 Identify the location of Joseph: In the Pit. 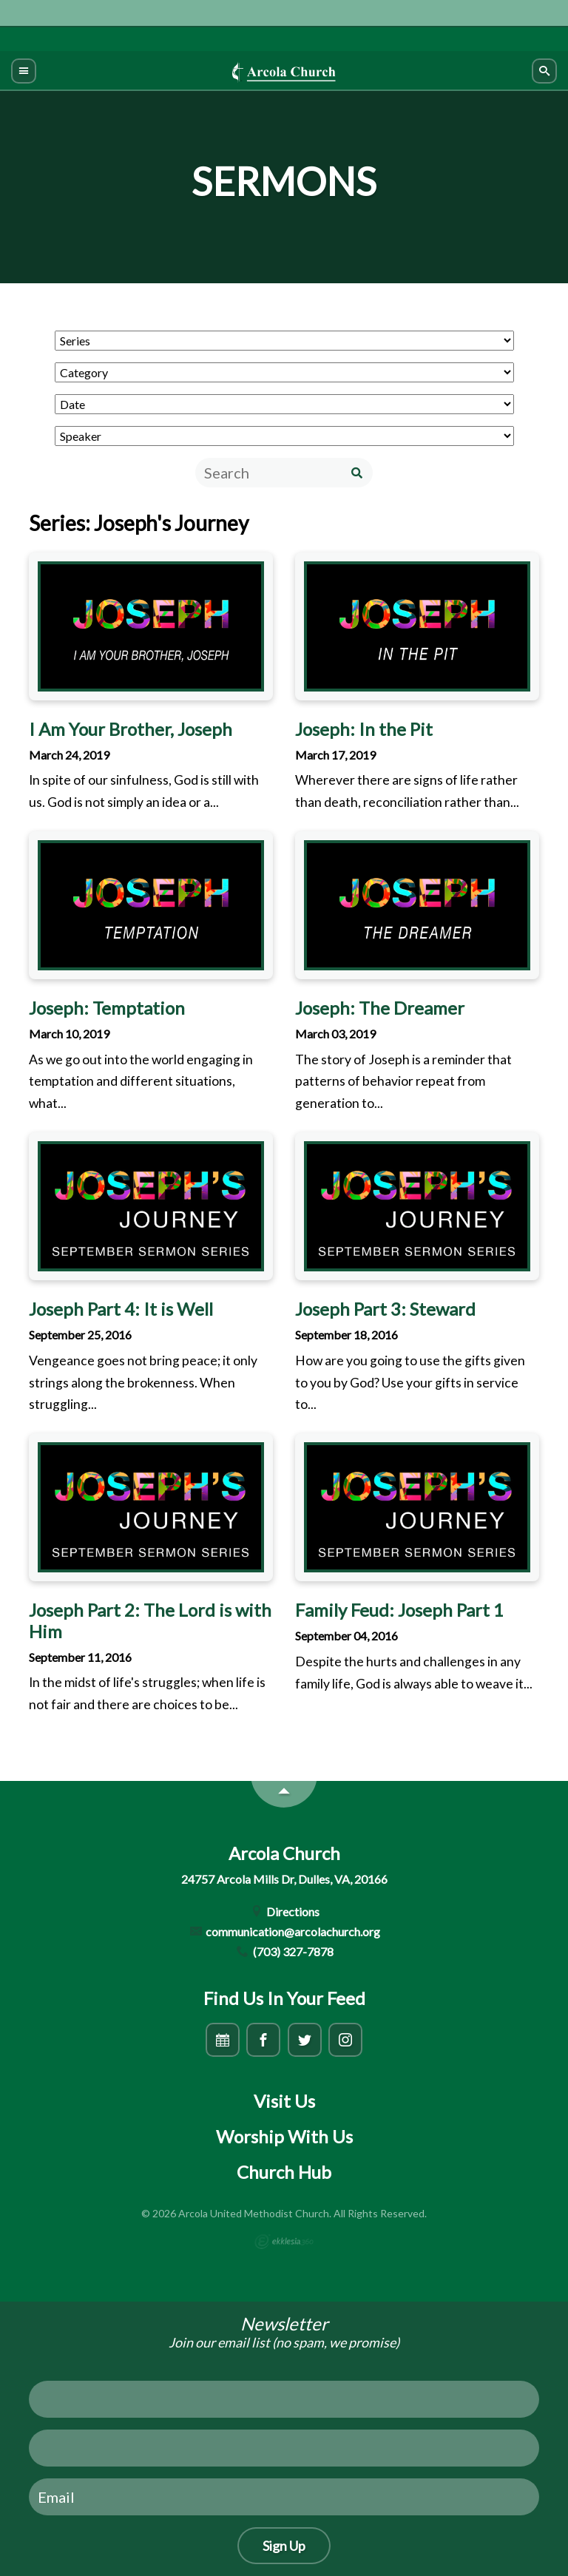
(364, 729).